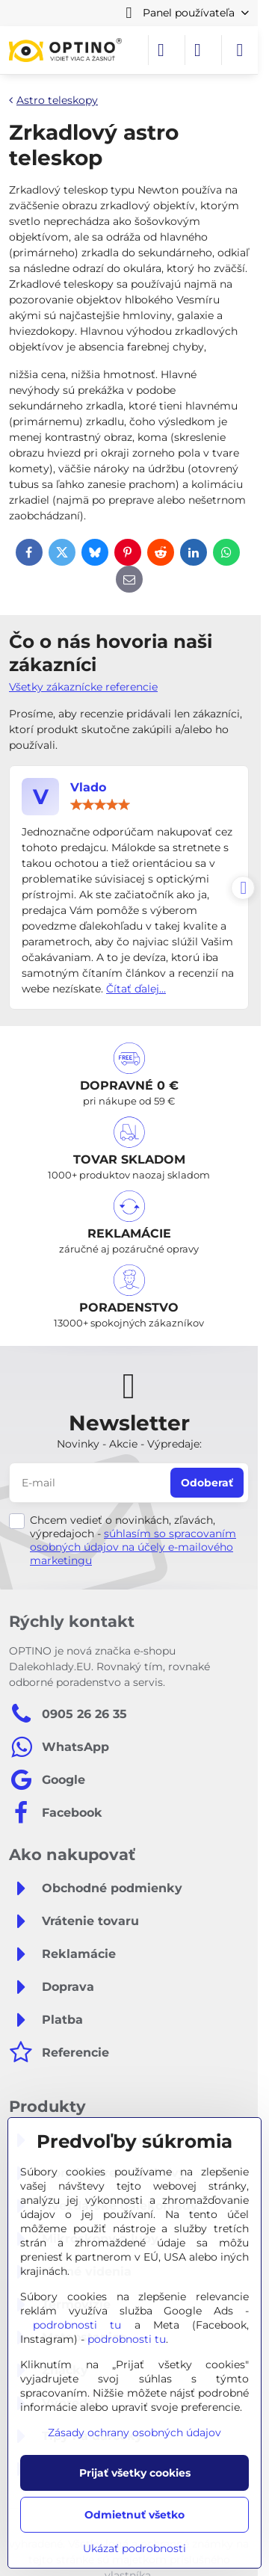  I want to click on Čítať ďalej..., so click(136, 988).